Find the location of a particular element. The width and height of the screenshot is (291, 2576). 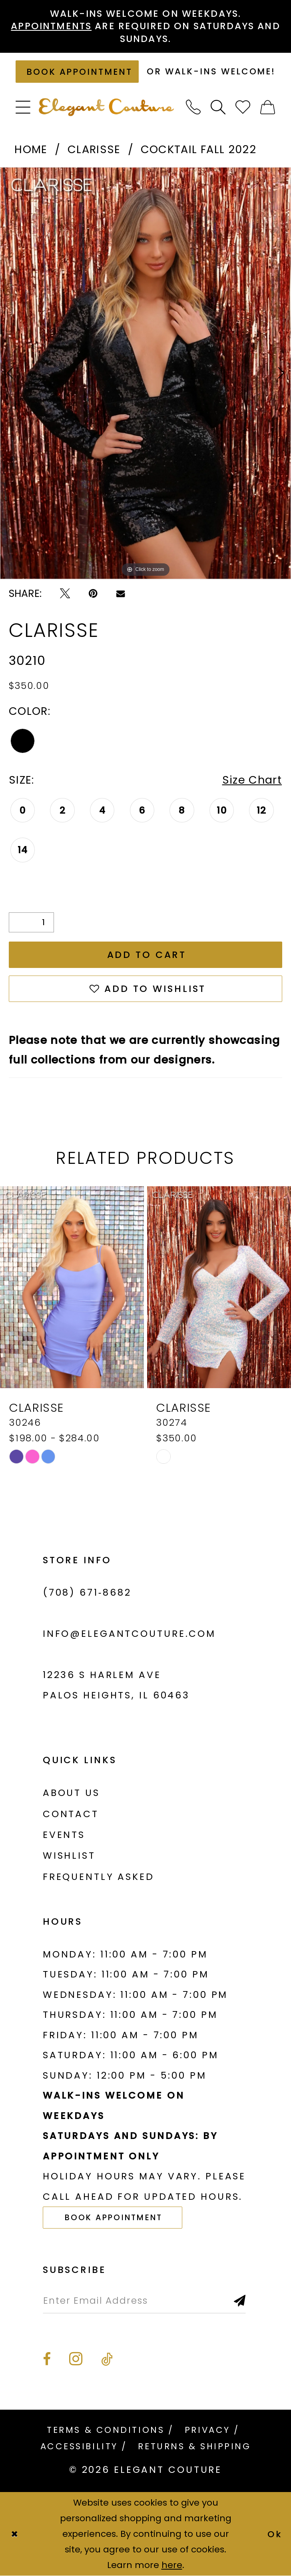

[banner] is located at coordinates (106, 107).